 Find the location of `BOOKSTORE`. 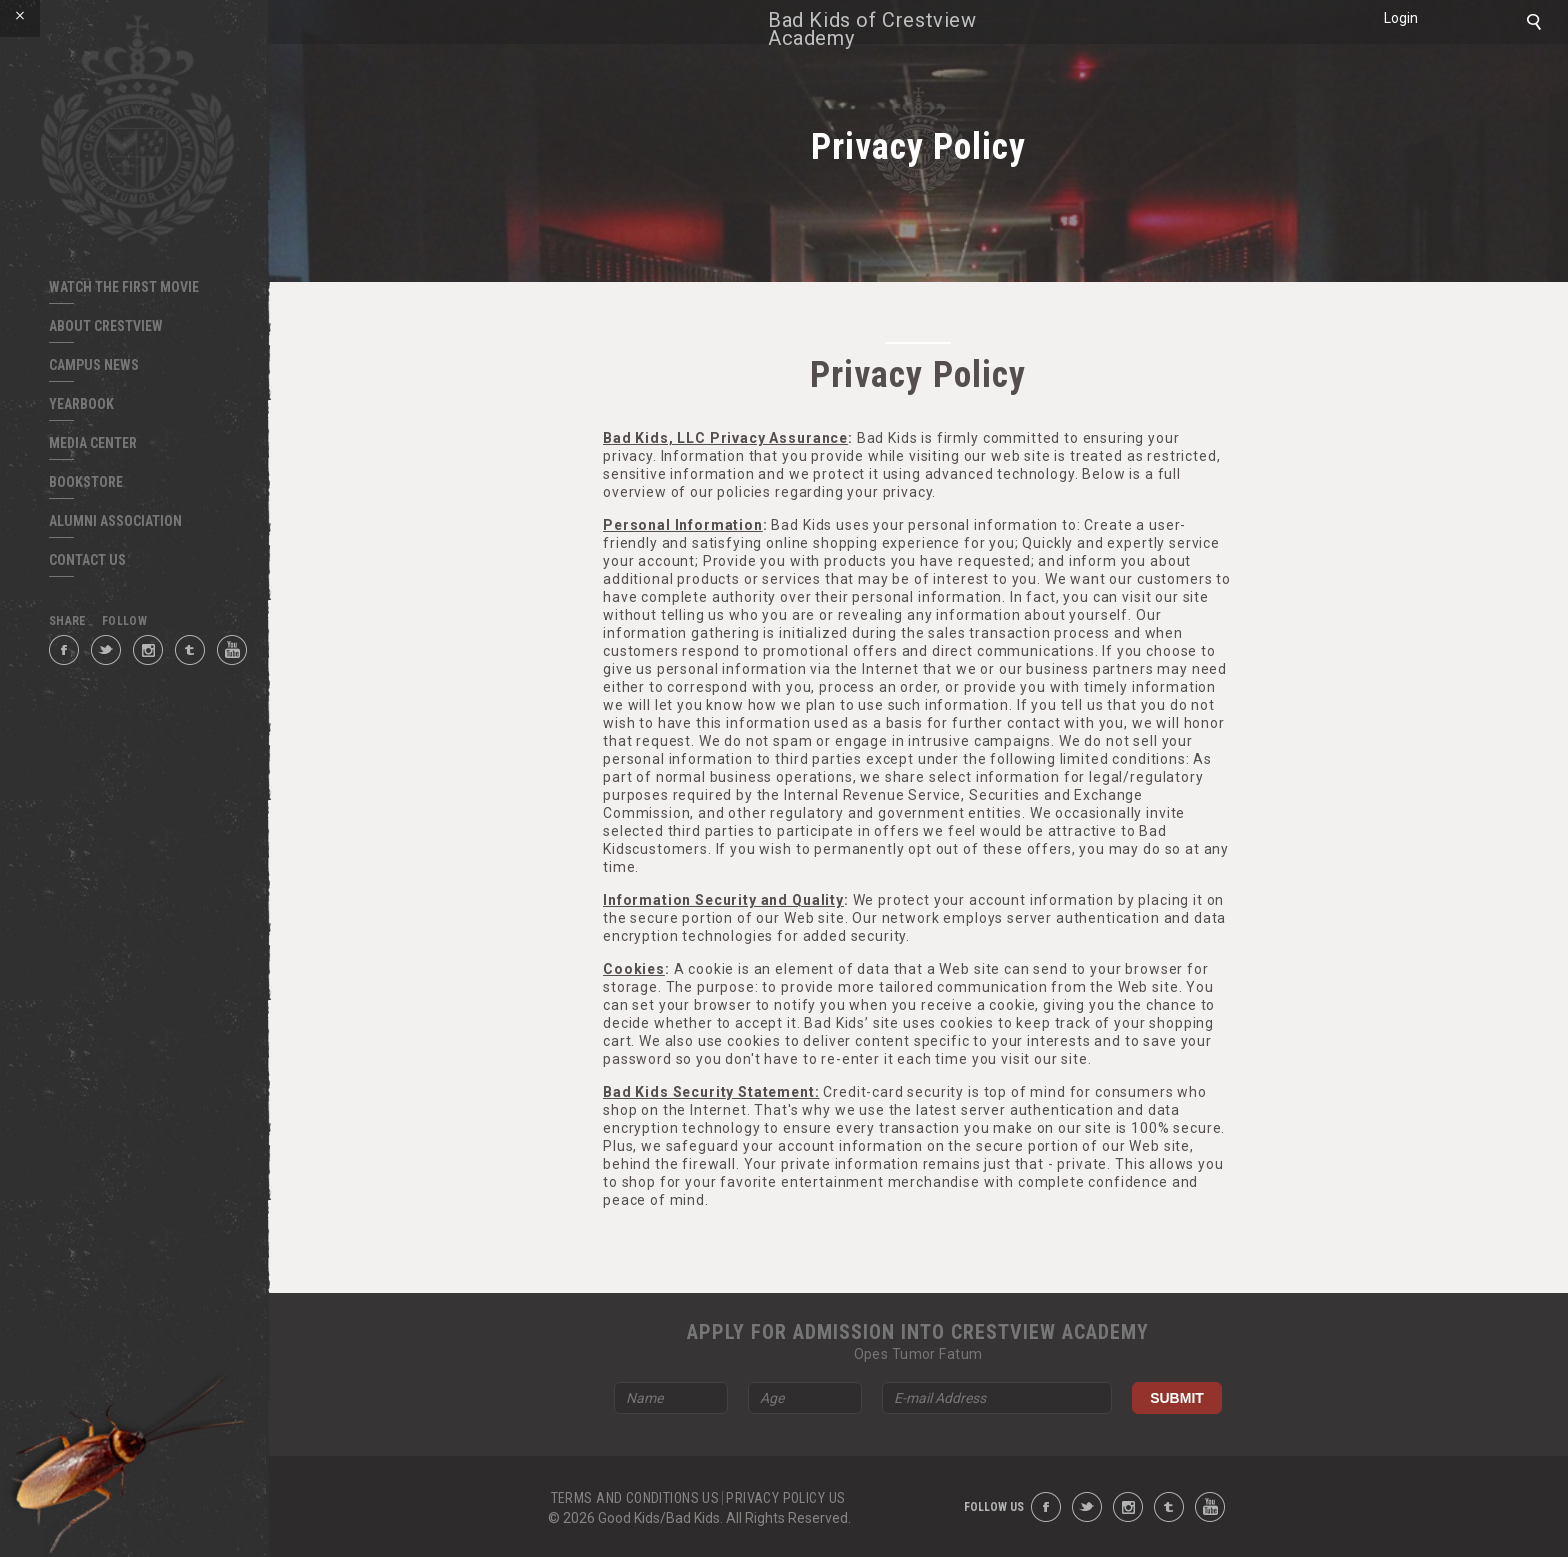

BOOKSTORE is located at coordinates (86, 482).